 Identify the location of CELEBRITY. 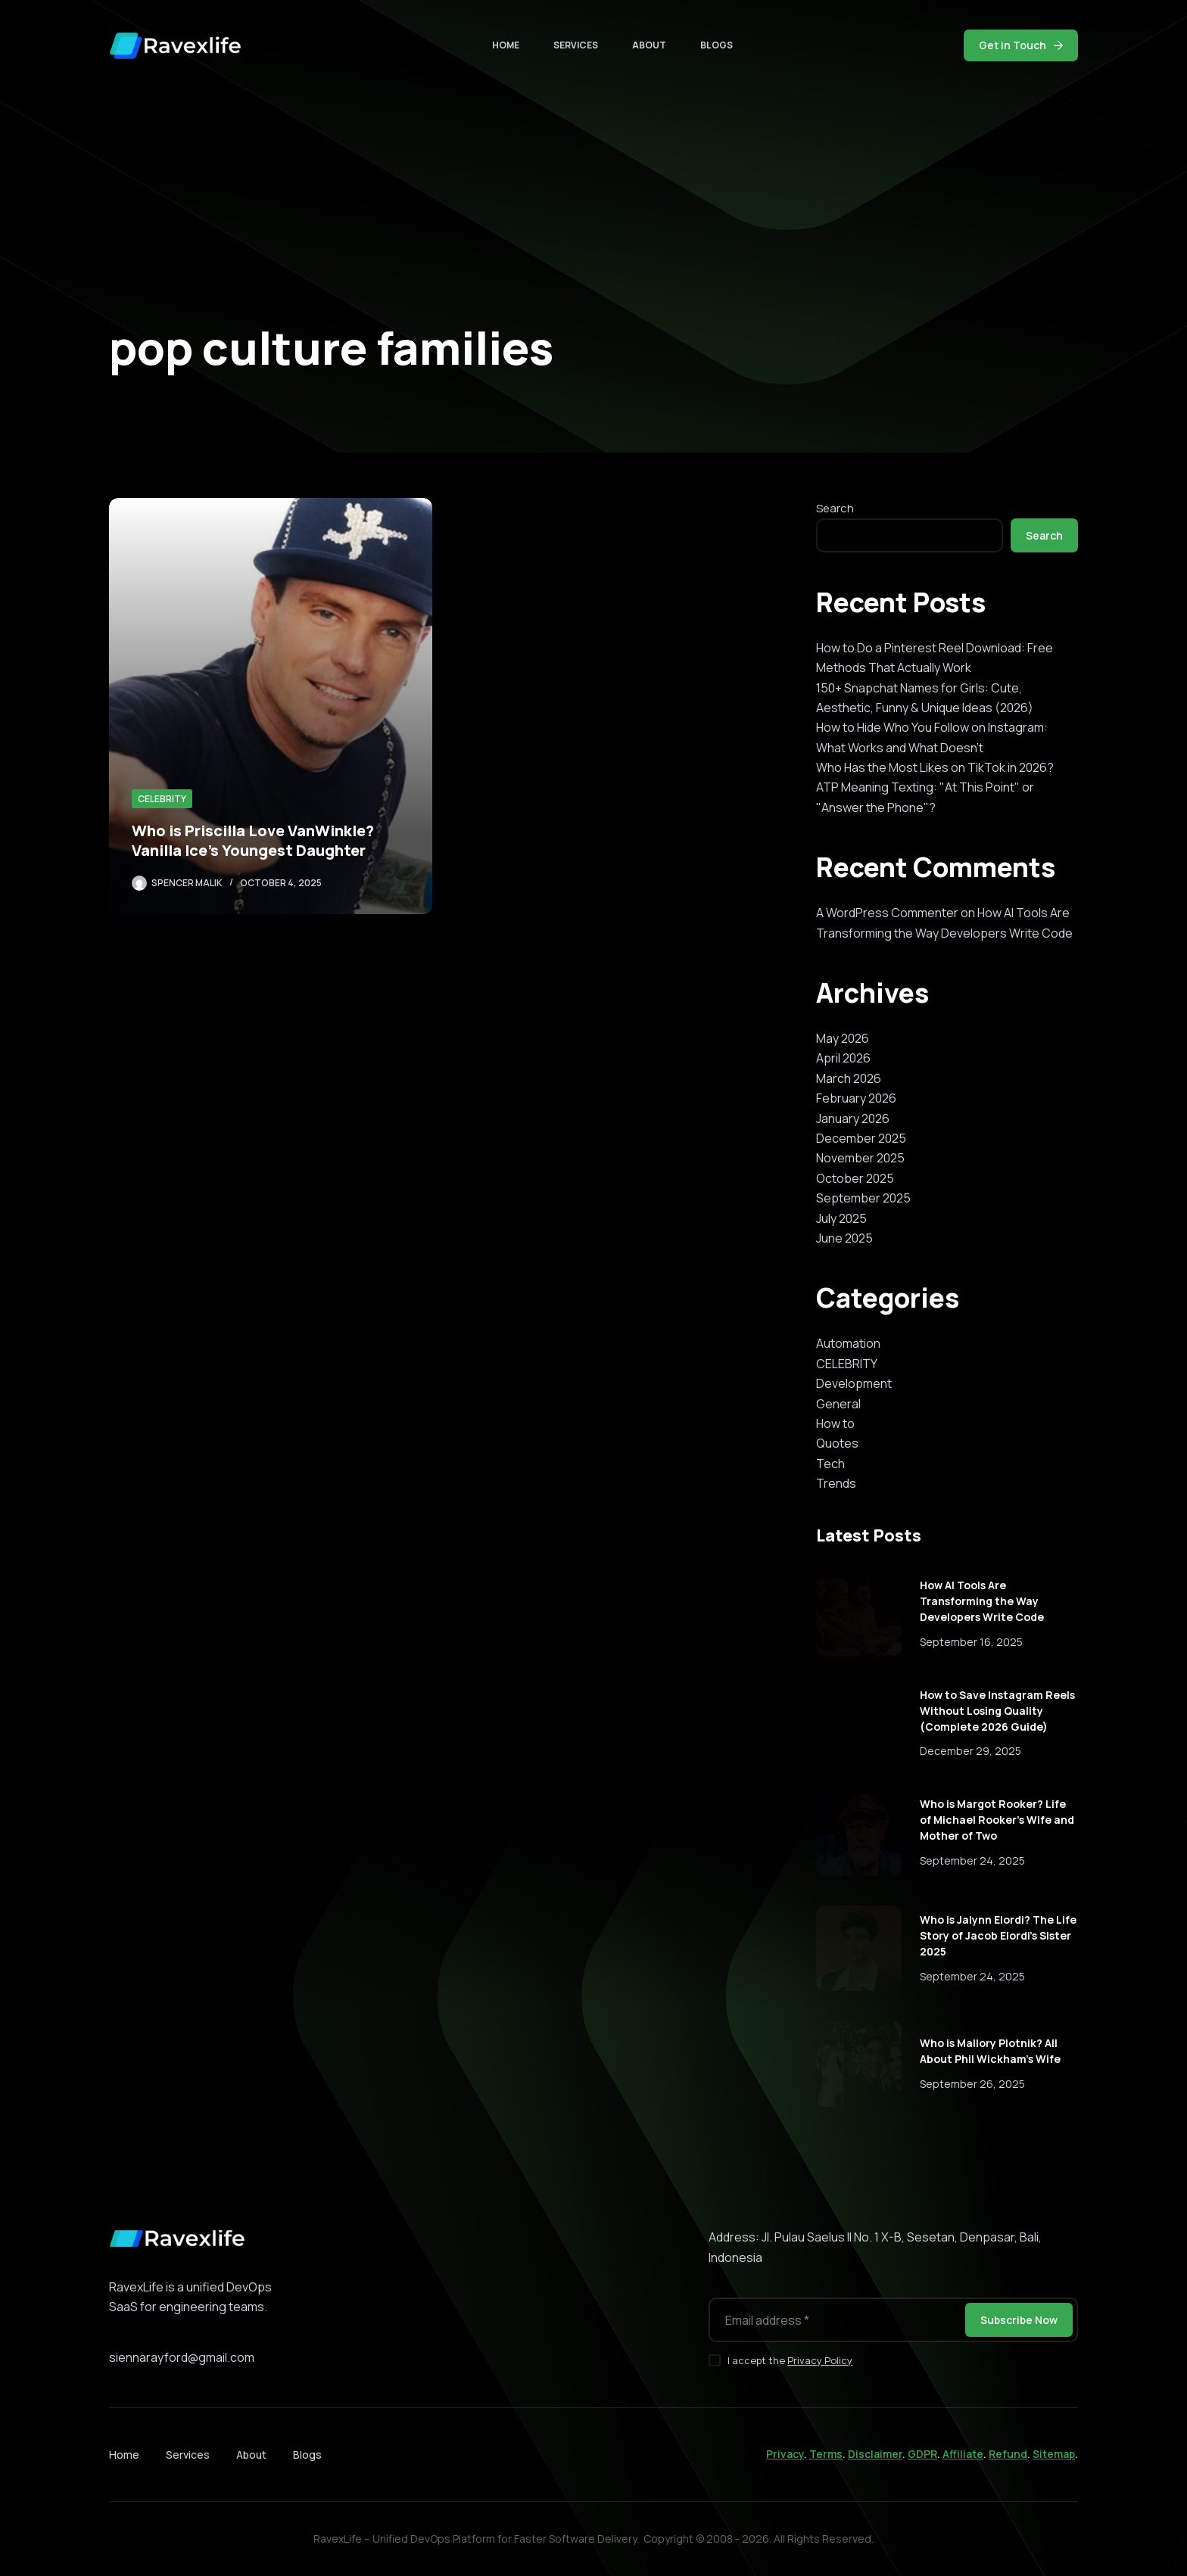
(162, 798).